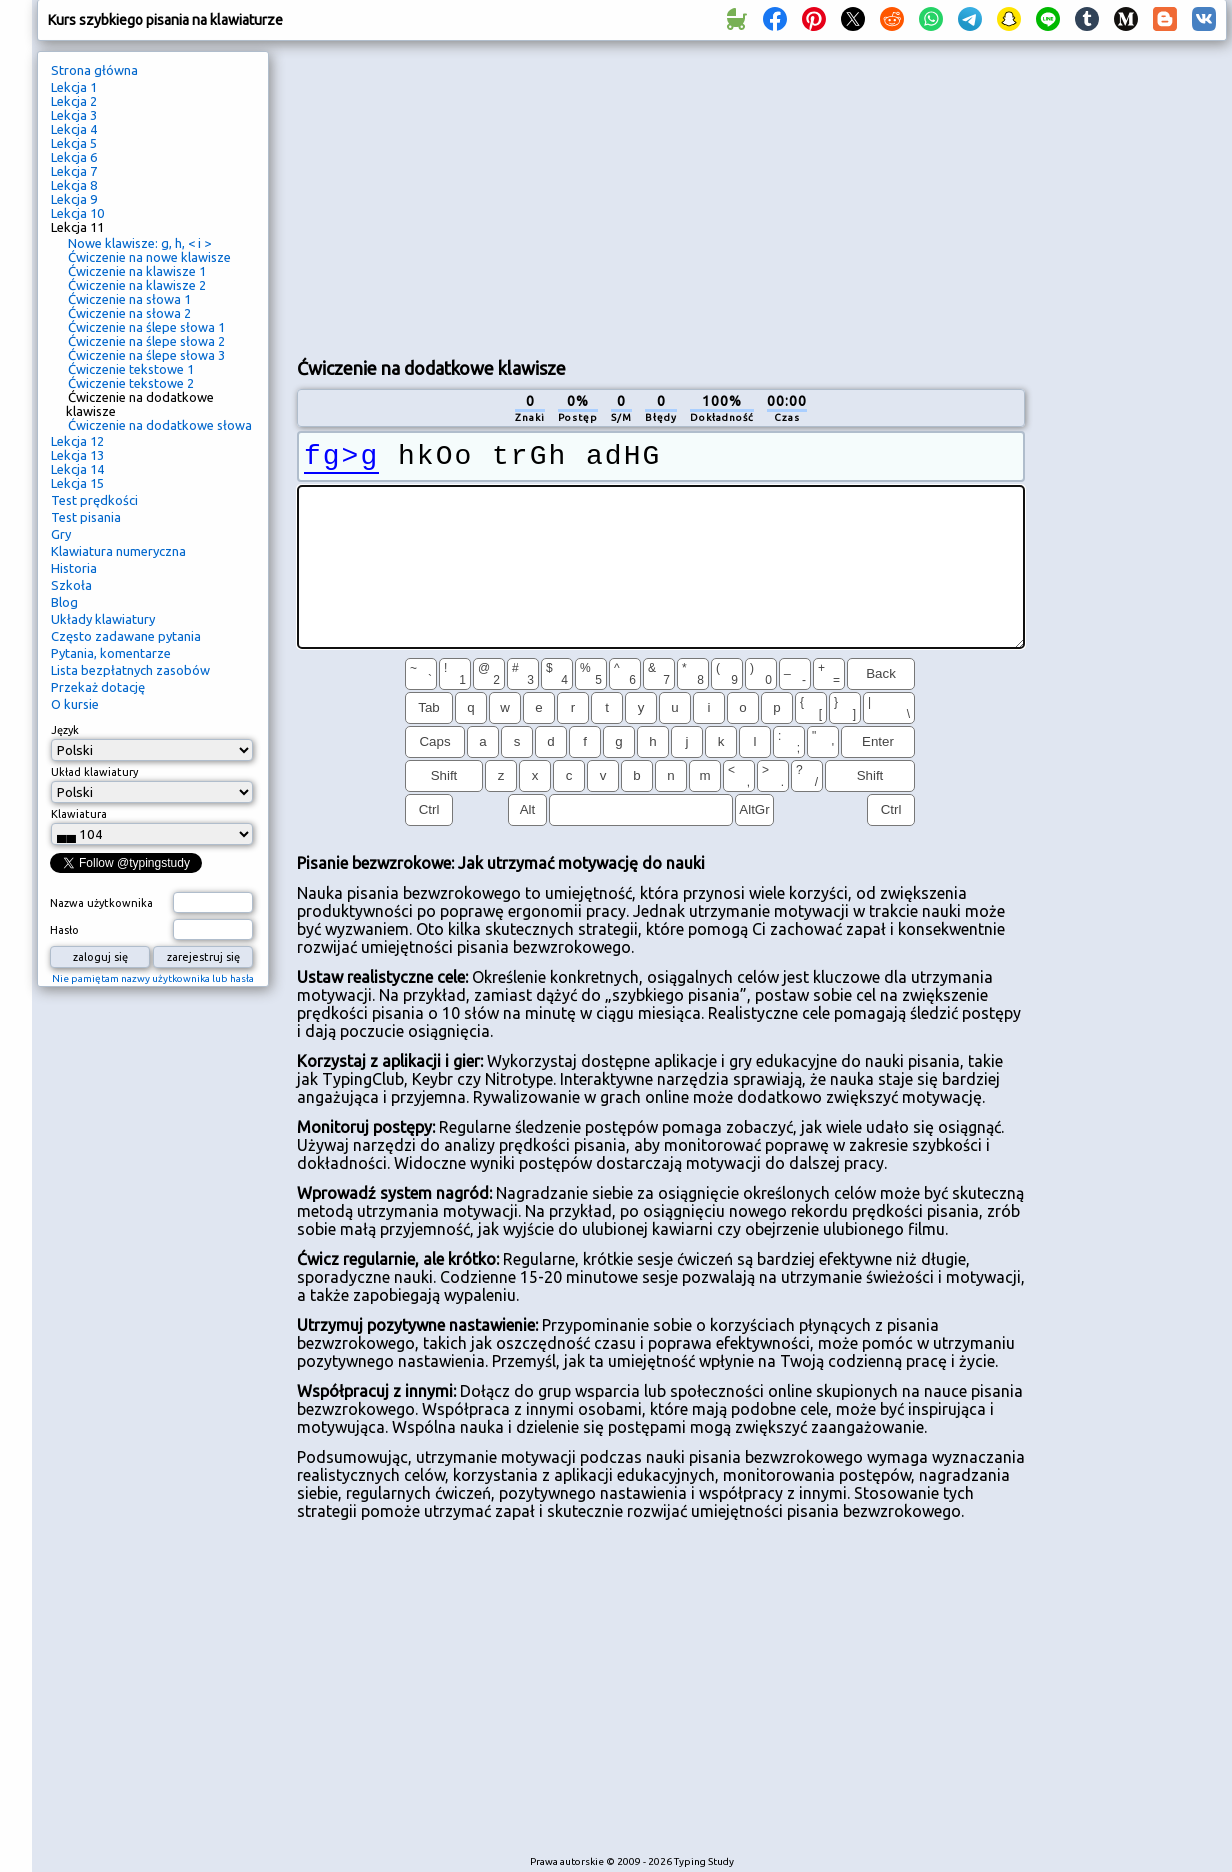  Describe the element at coordinates (118, 551) in the screenshot. I see `Klawiatura numeryczna` at that location.